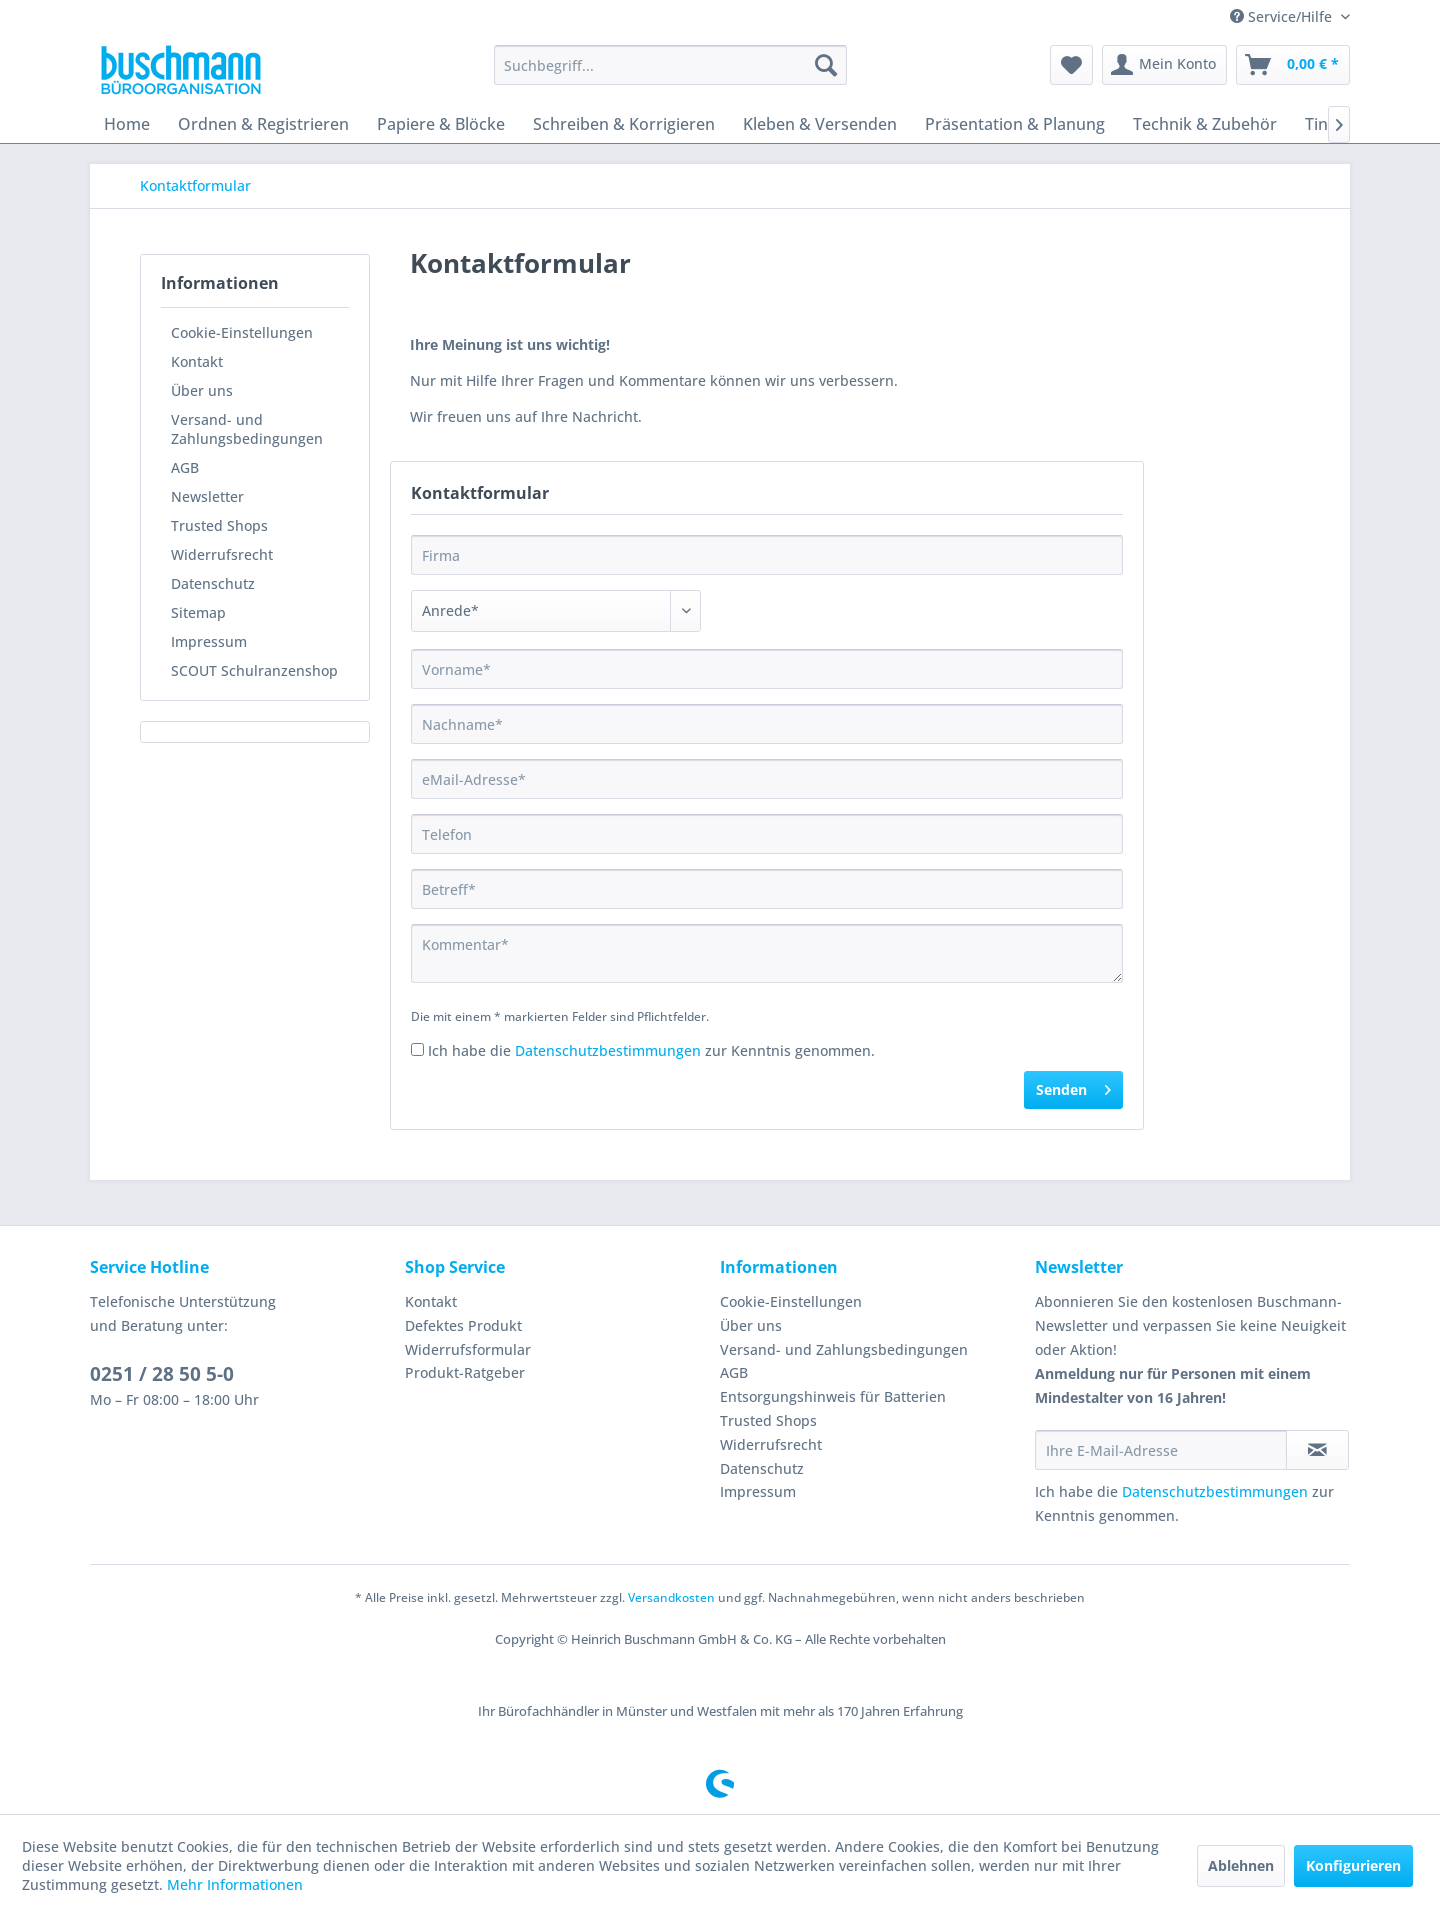  What do you see at coordinates (651, 1050) in the screenshot?
I see `Ich habe die zur Kenntnis genommen.` at bounding box center [651, 1050].